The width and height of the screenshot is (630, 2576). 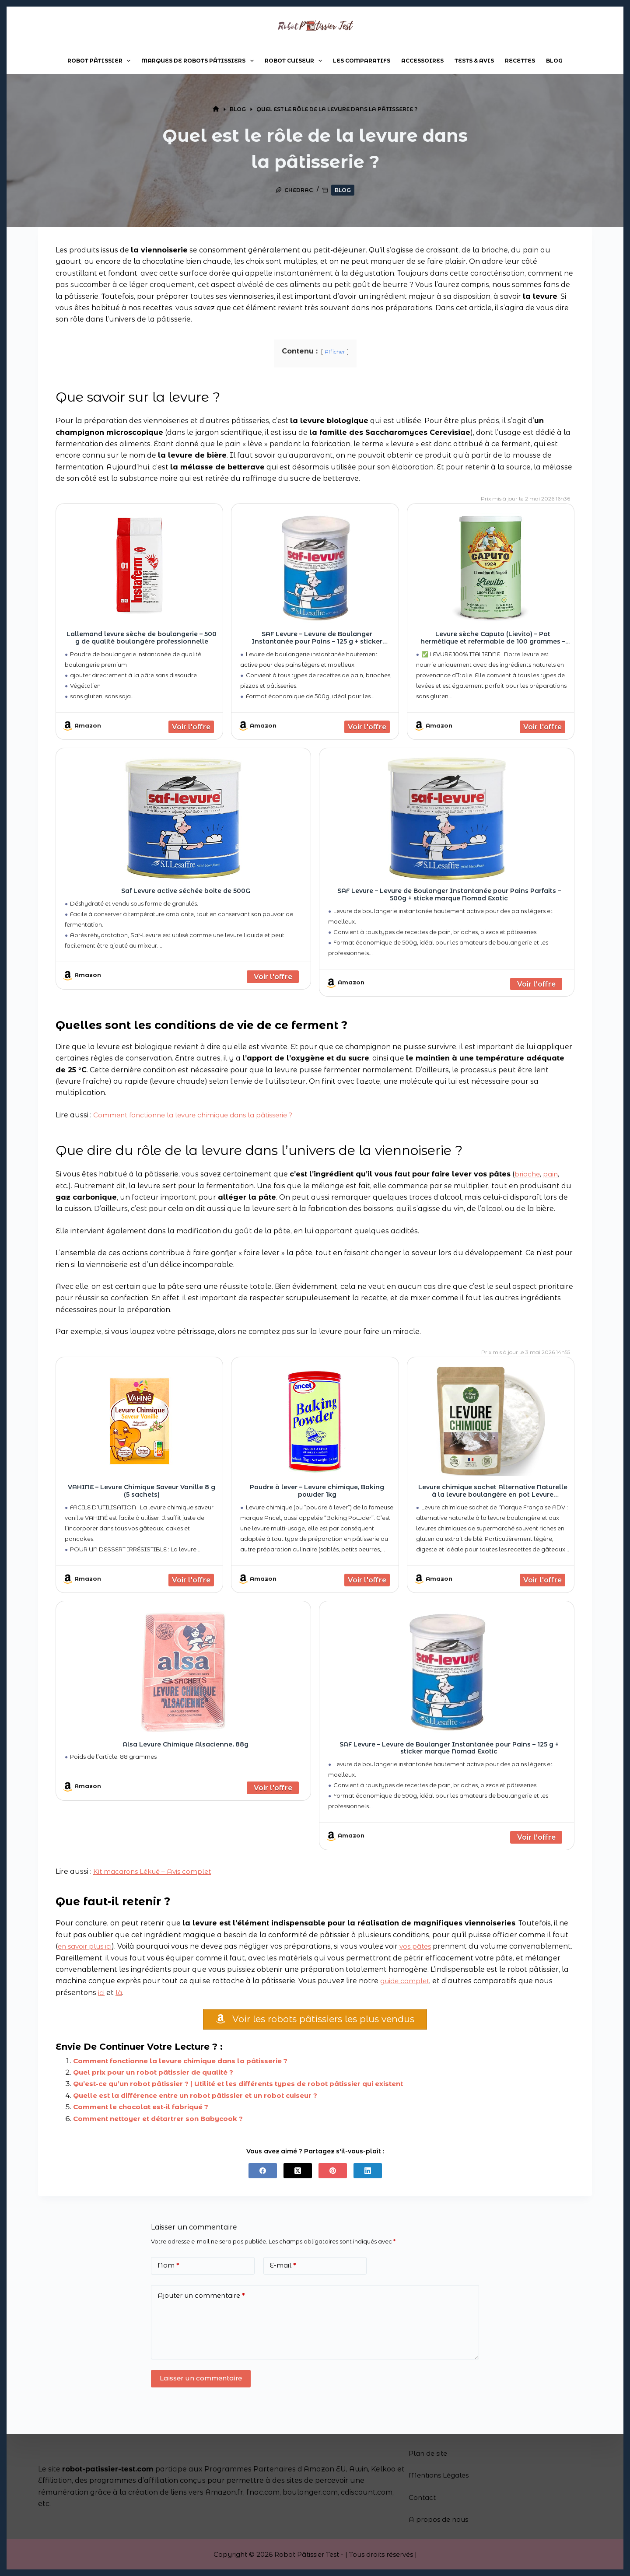 What do you see at coordinates (100, 61) in the screenshot?
I see `Robot pâtissier` at bounding box center [100, 61].